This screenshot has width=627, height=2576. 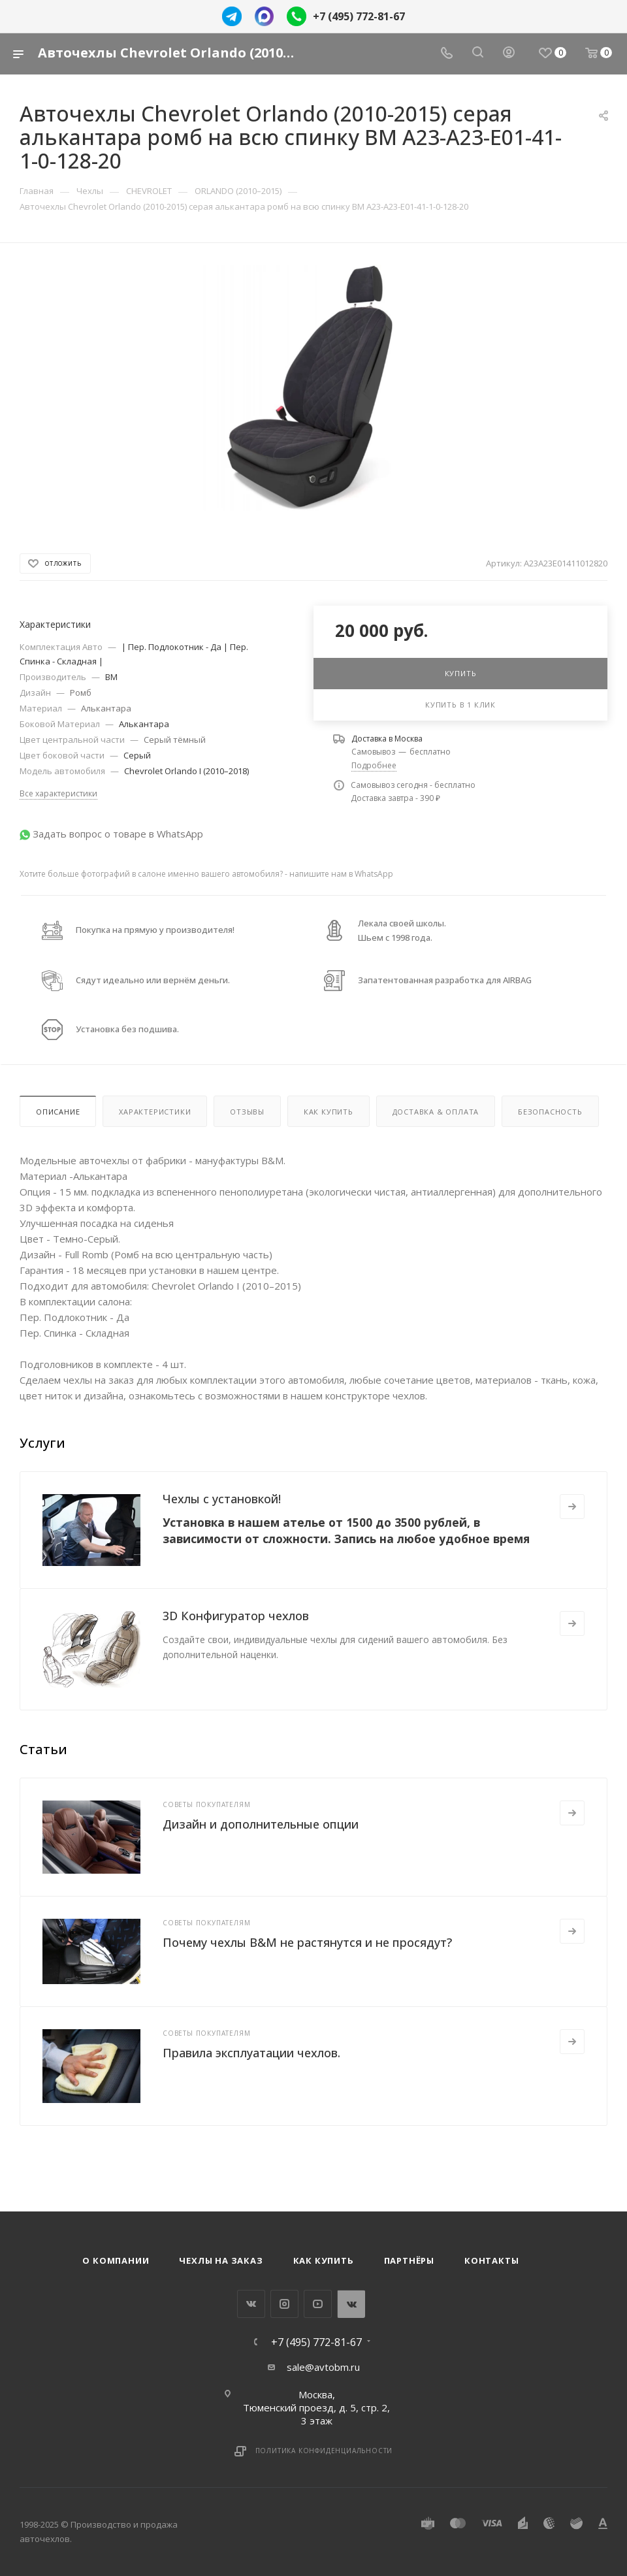 I want to click on Как купить, so click(x=328, y=1112).